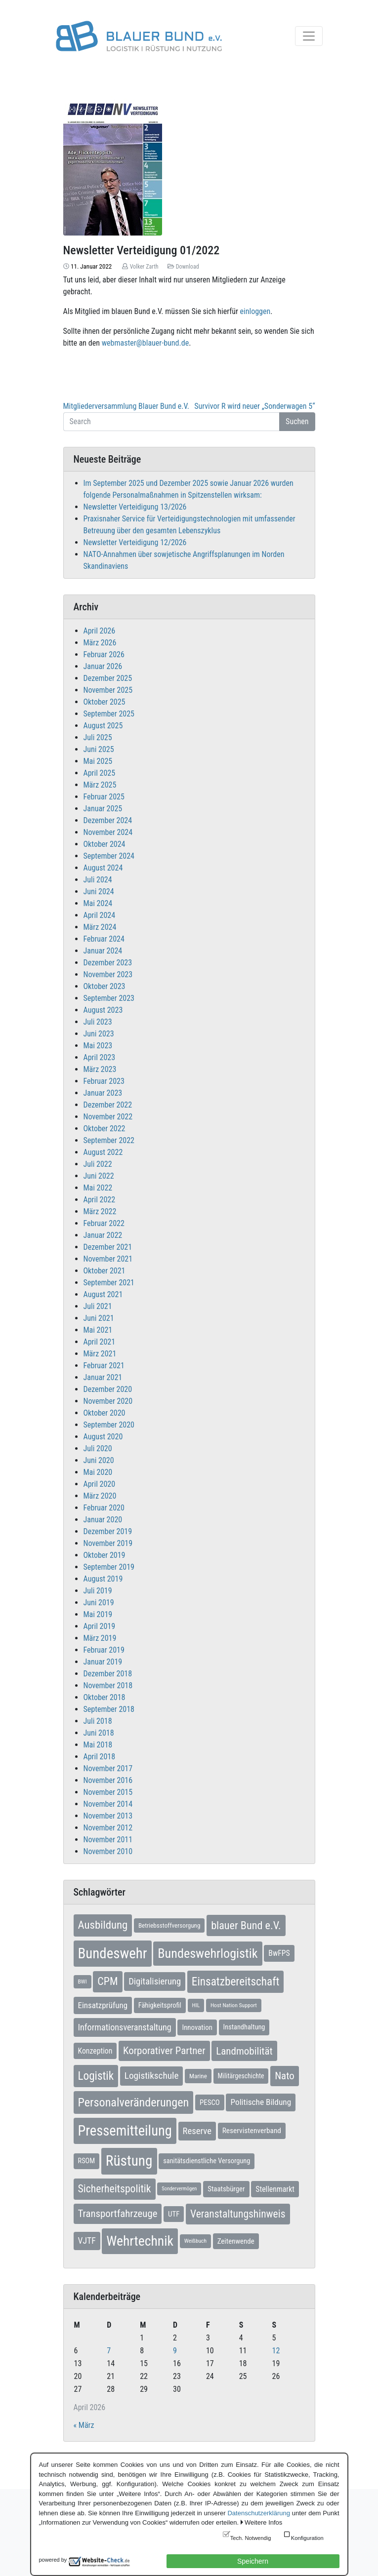 This screenshot has height=2576, width=378. What do you see at coordinates (307, 2538) in the screenshot?
I see `Konfiguration` at bounding box center [307, 2538].